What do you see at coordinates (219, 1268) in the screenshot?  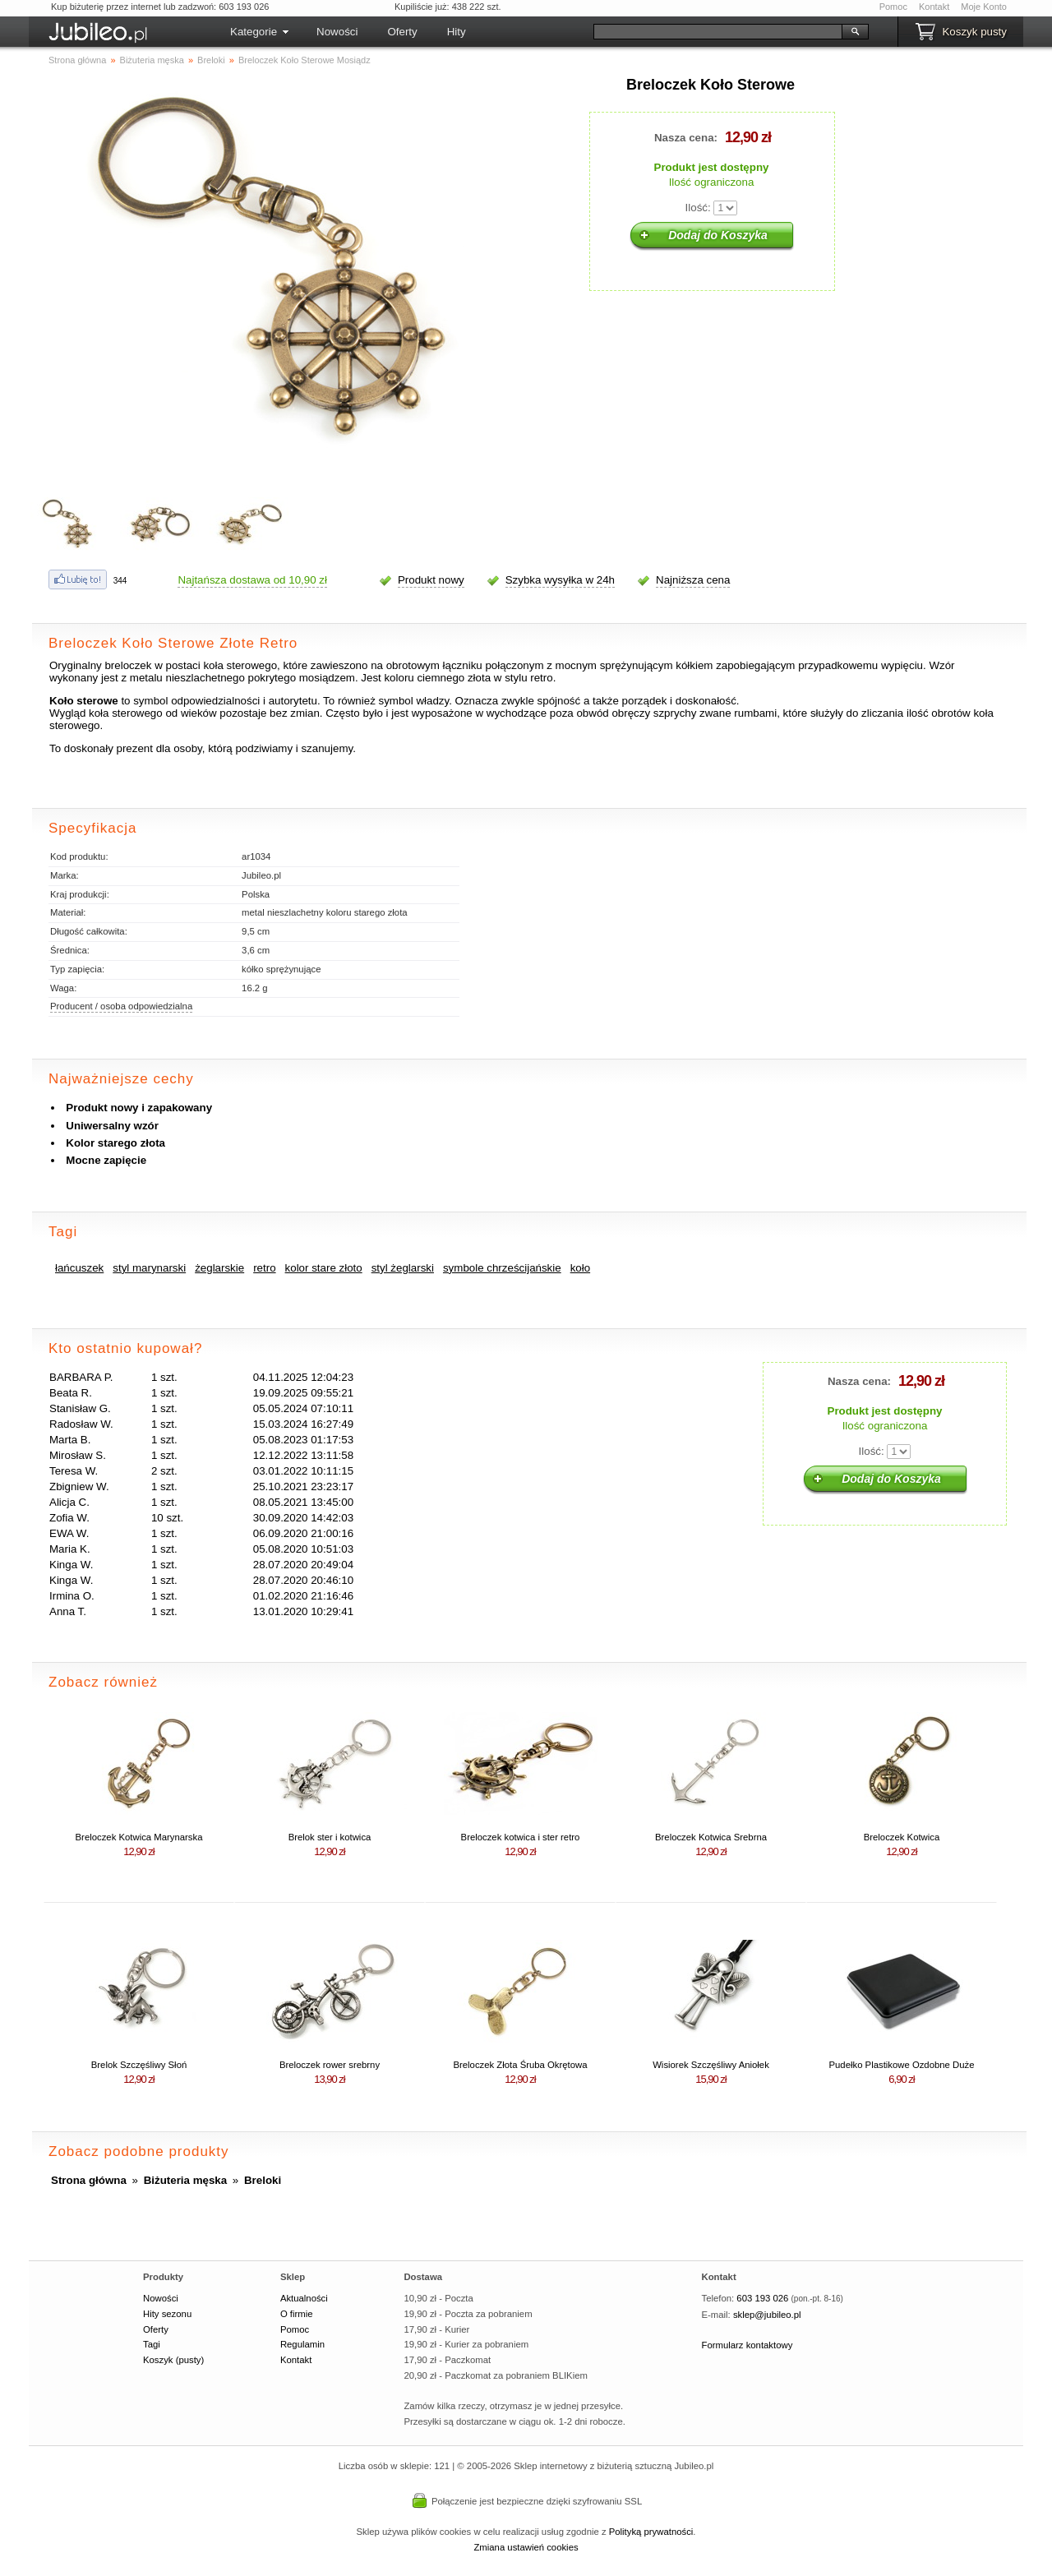 I see `żeglarskie` at bounding box center [219, 1268].